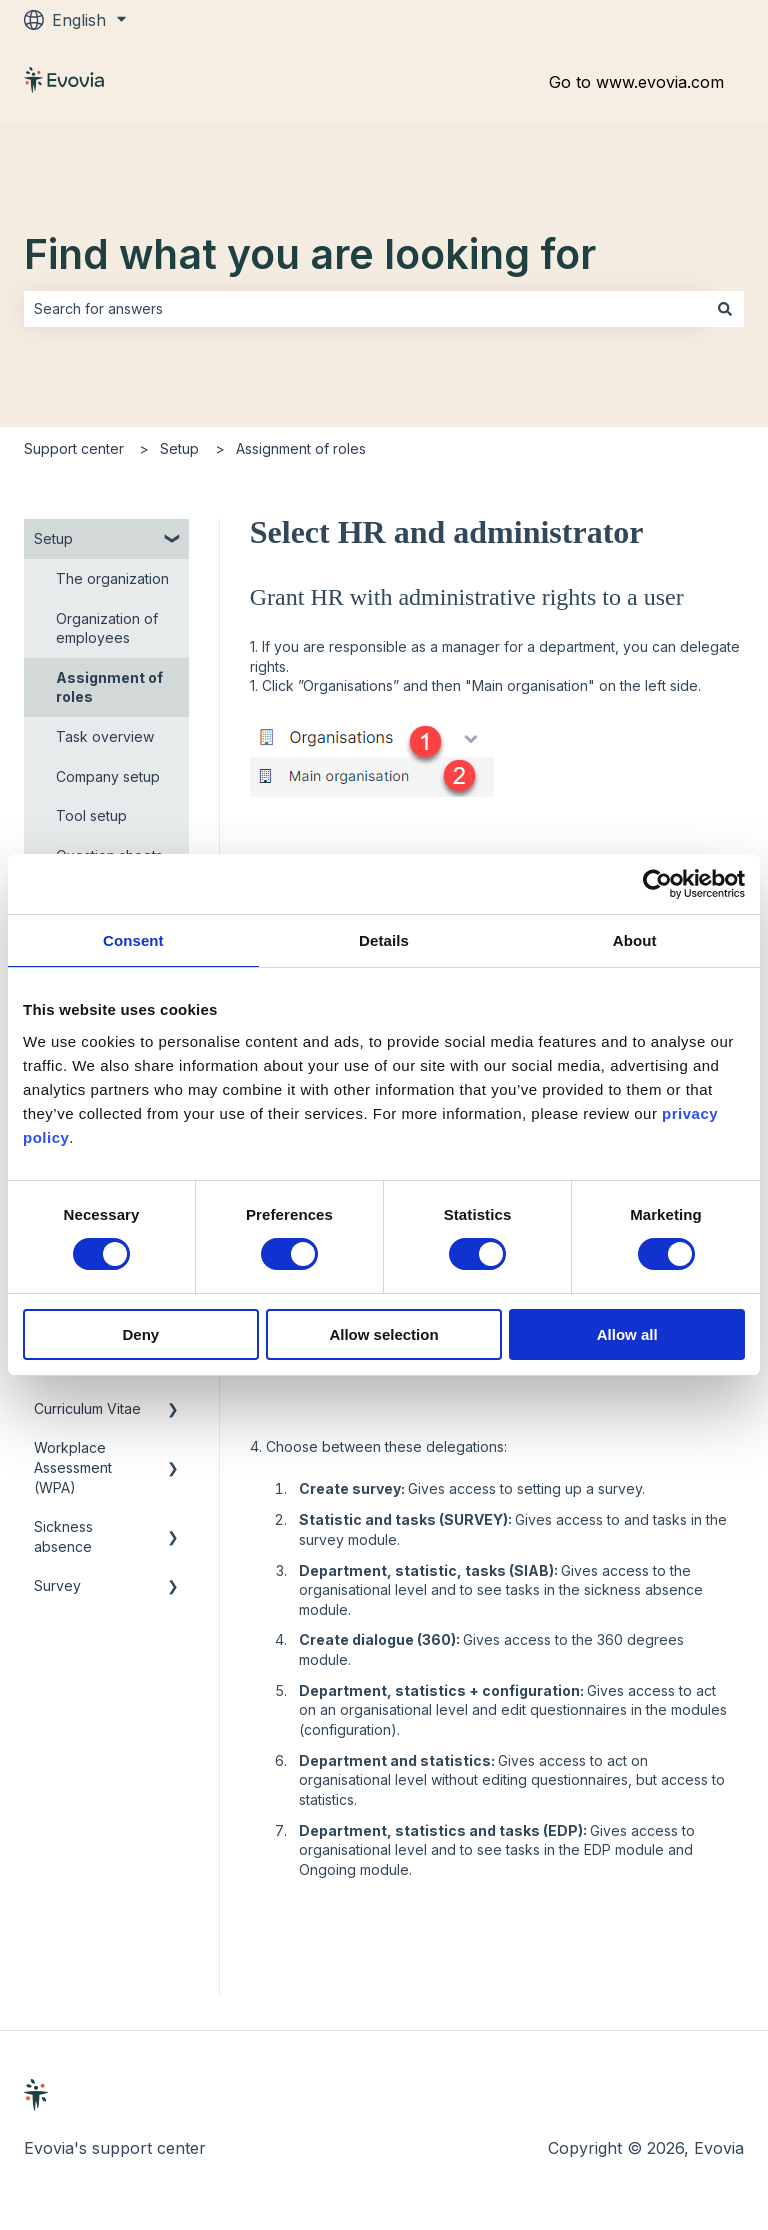 Image resolution: width=768 pixels, height=2230 pixels. What do you see at coordinates (636, 82) in the screenshot?
I see `Go to www.evovia.com` at bounding box center [636, 82].